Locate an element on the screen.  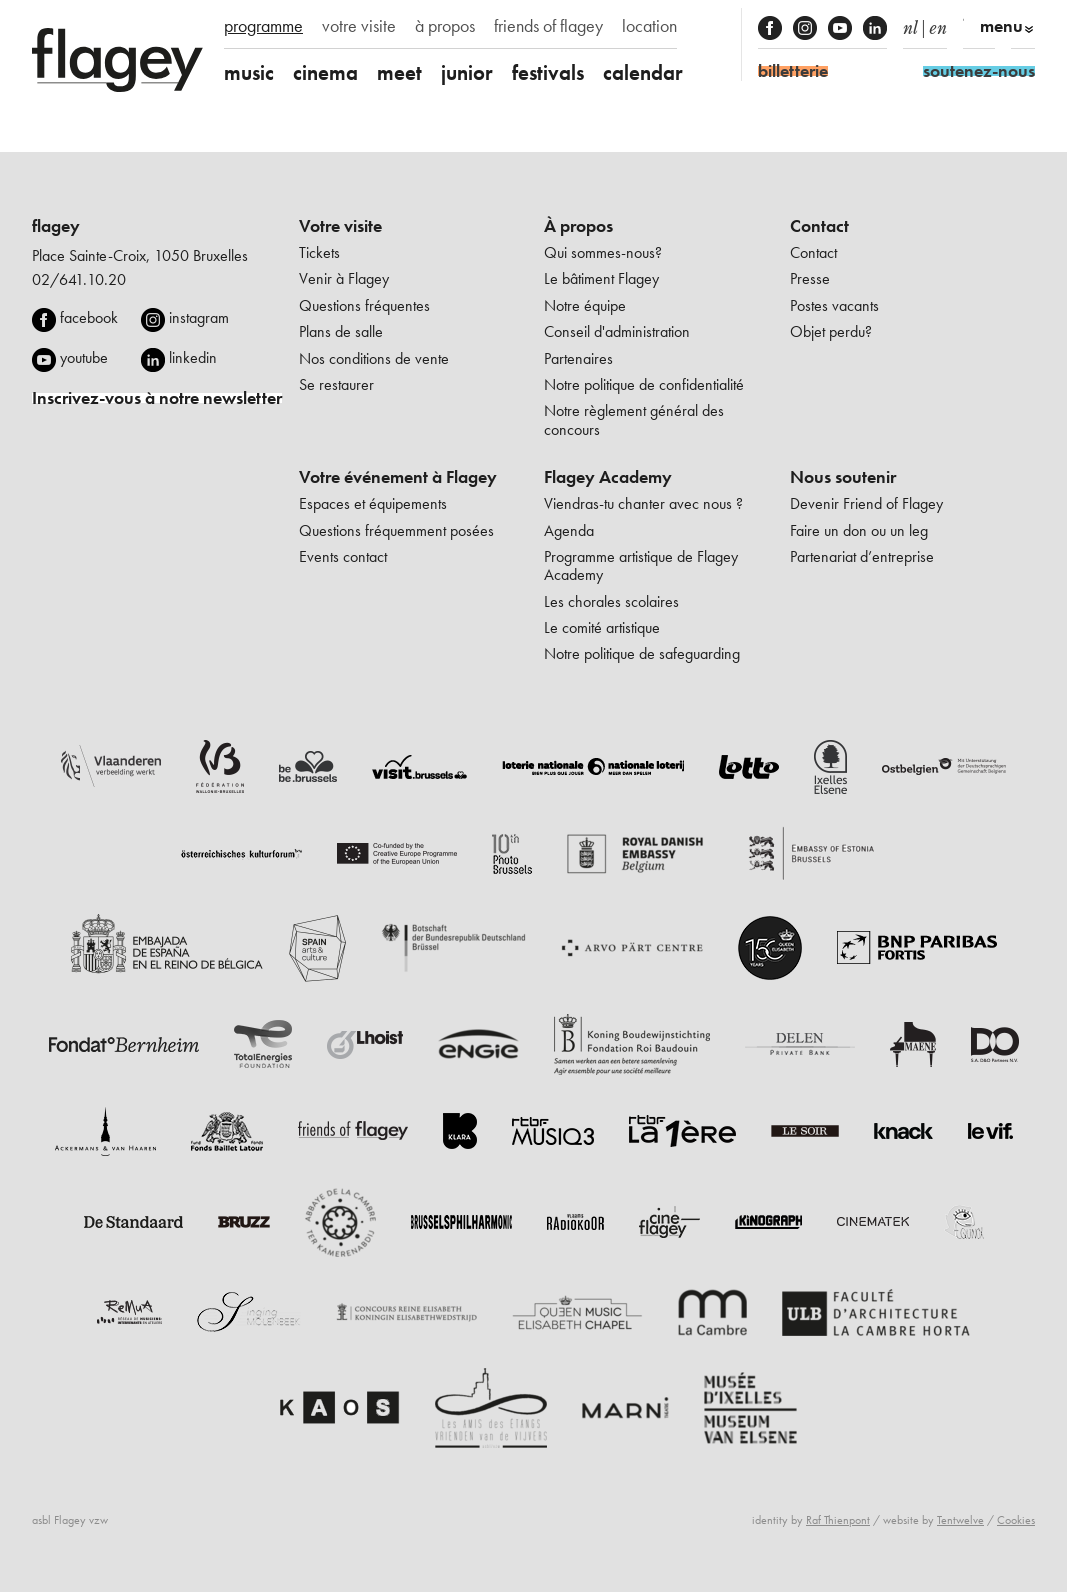
calendar is located at coordinates (643, 72).